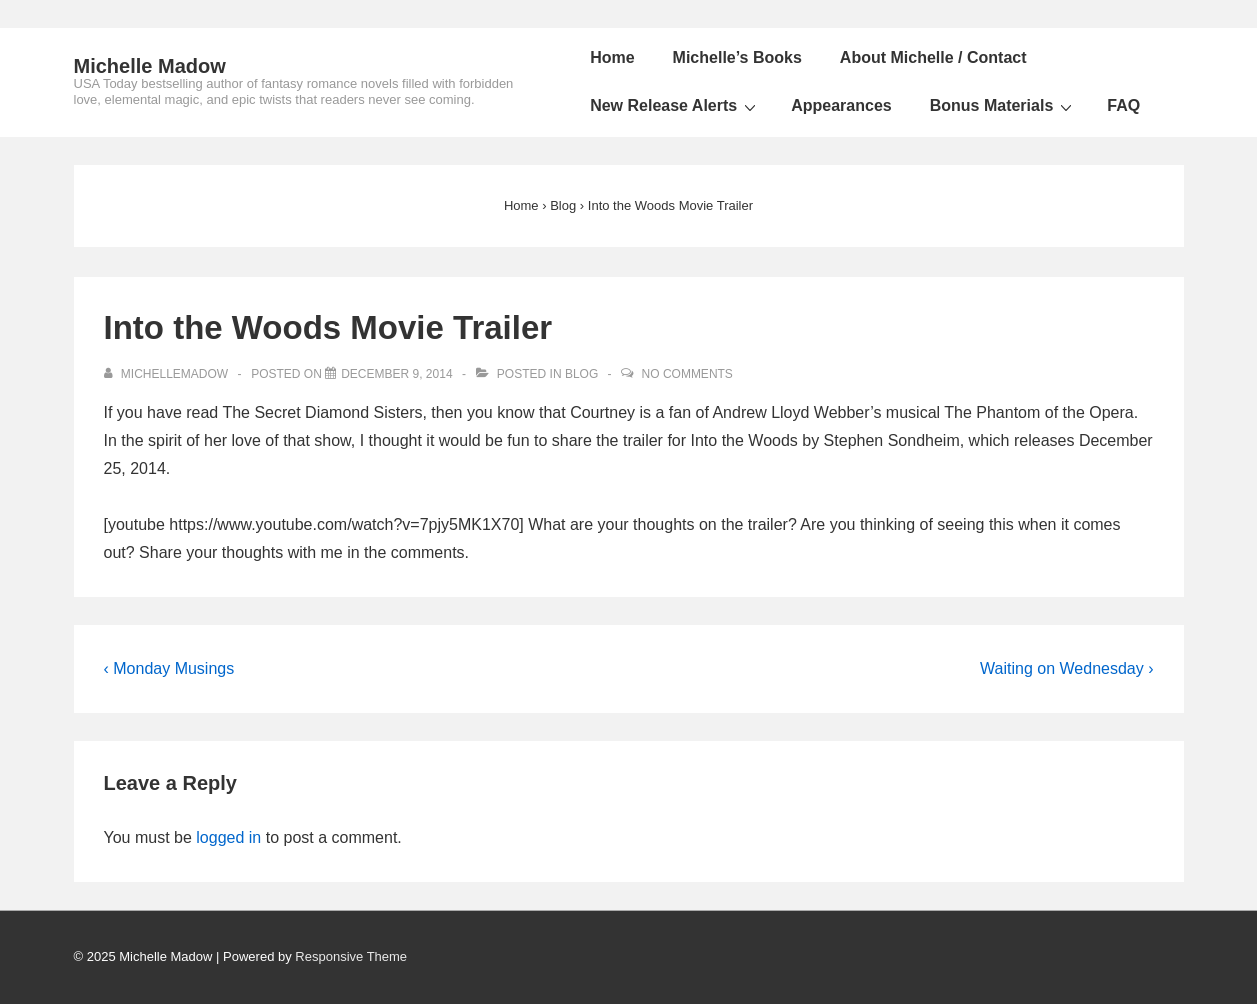  What do you see at coordinates (168, 374) in the screenshot?
I see `[View all posts by michellemadow]` at bounding box center [168, 374].